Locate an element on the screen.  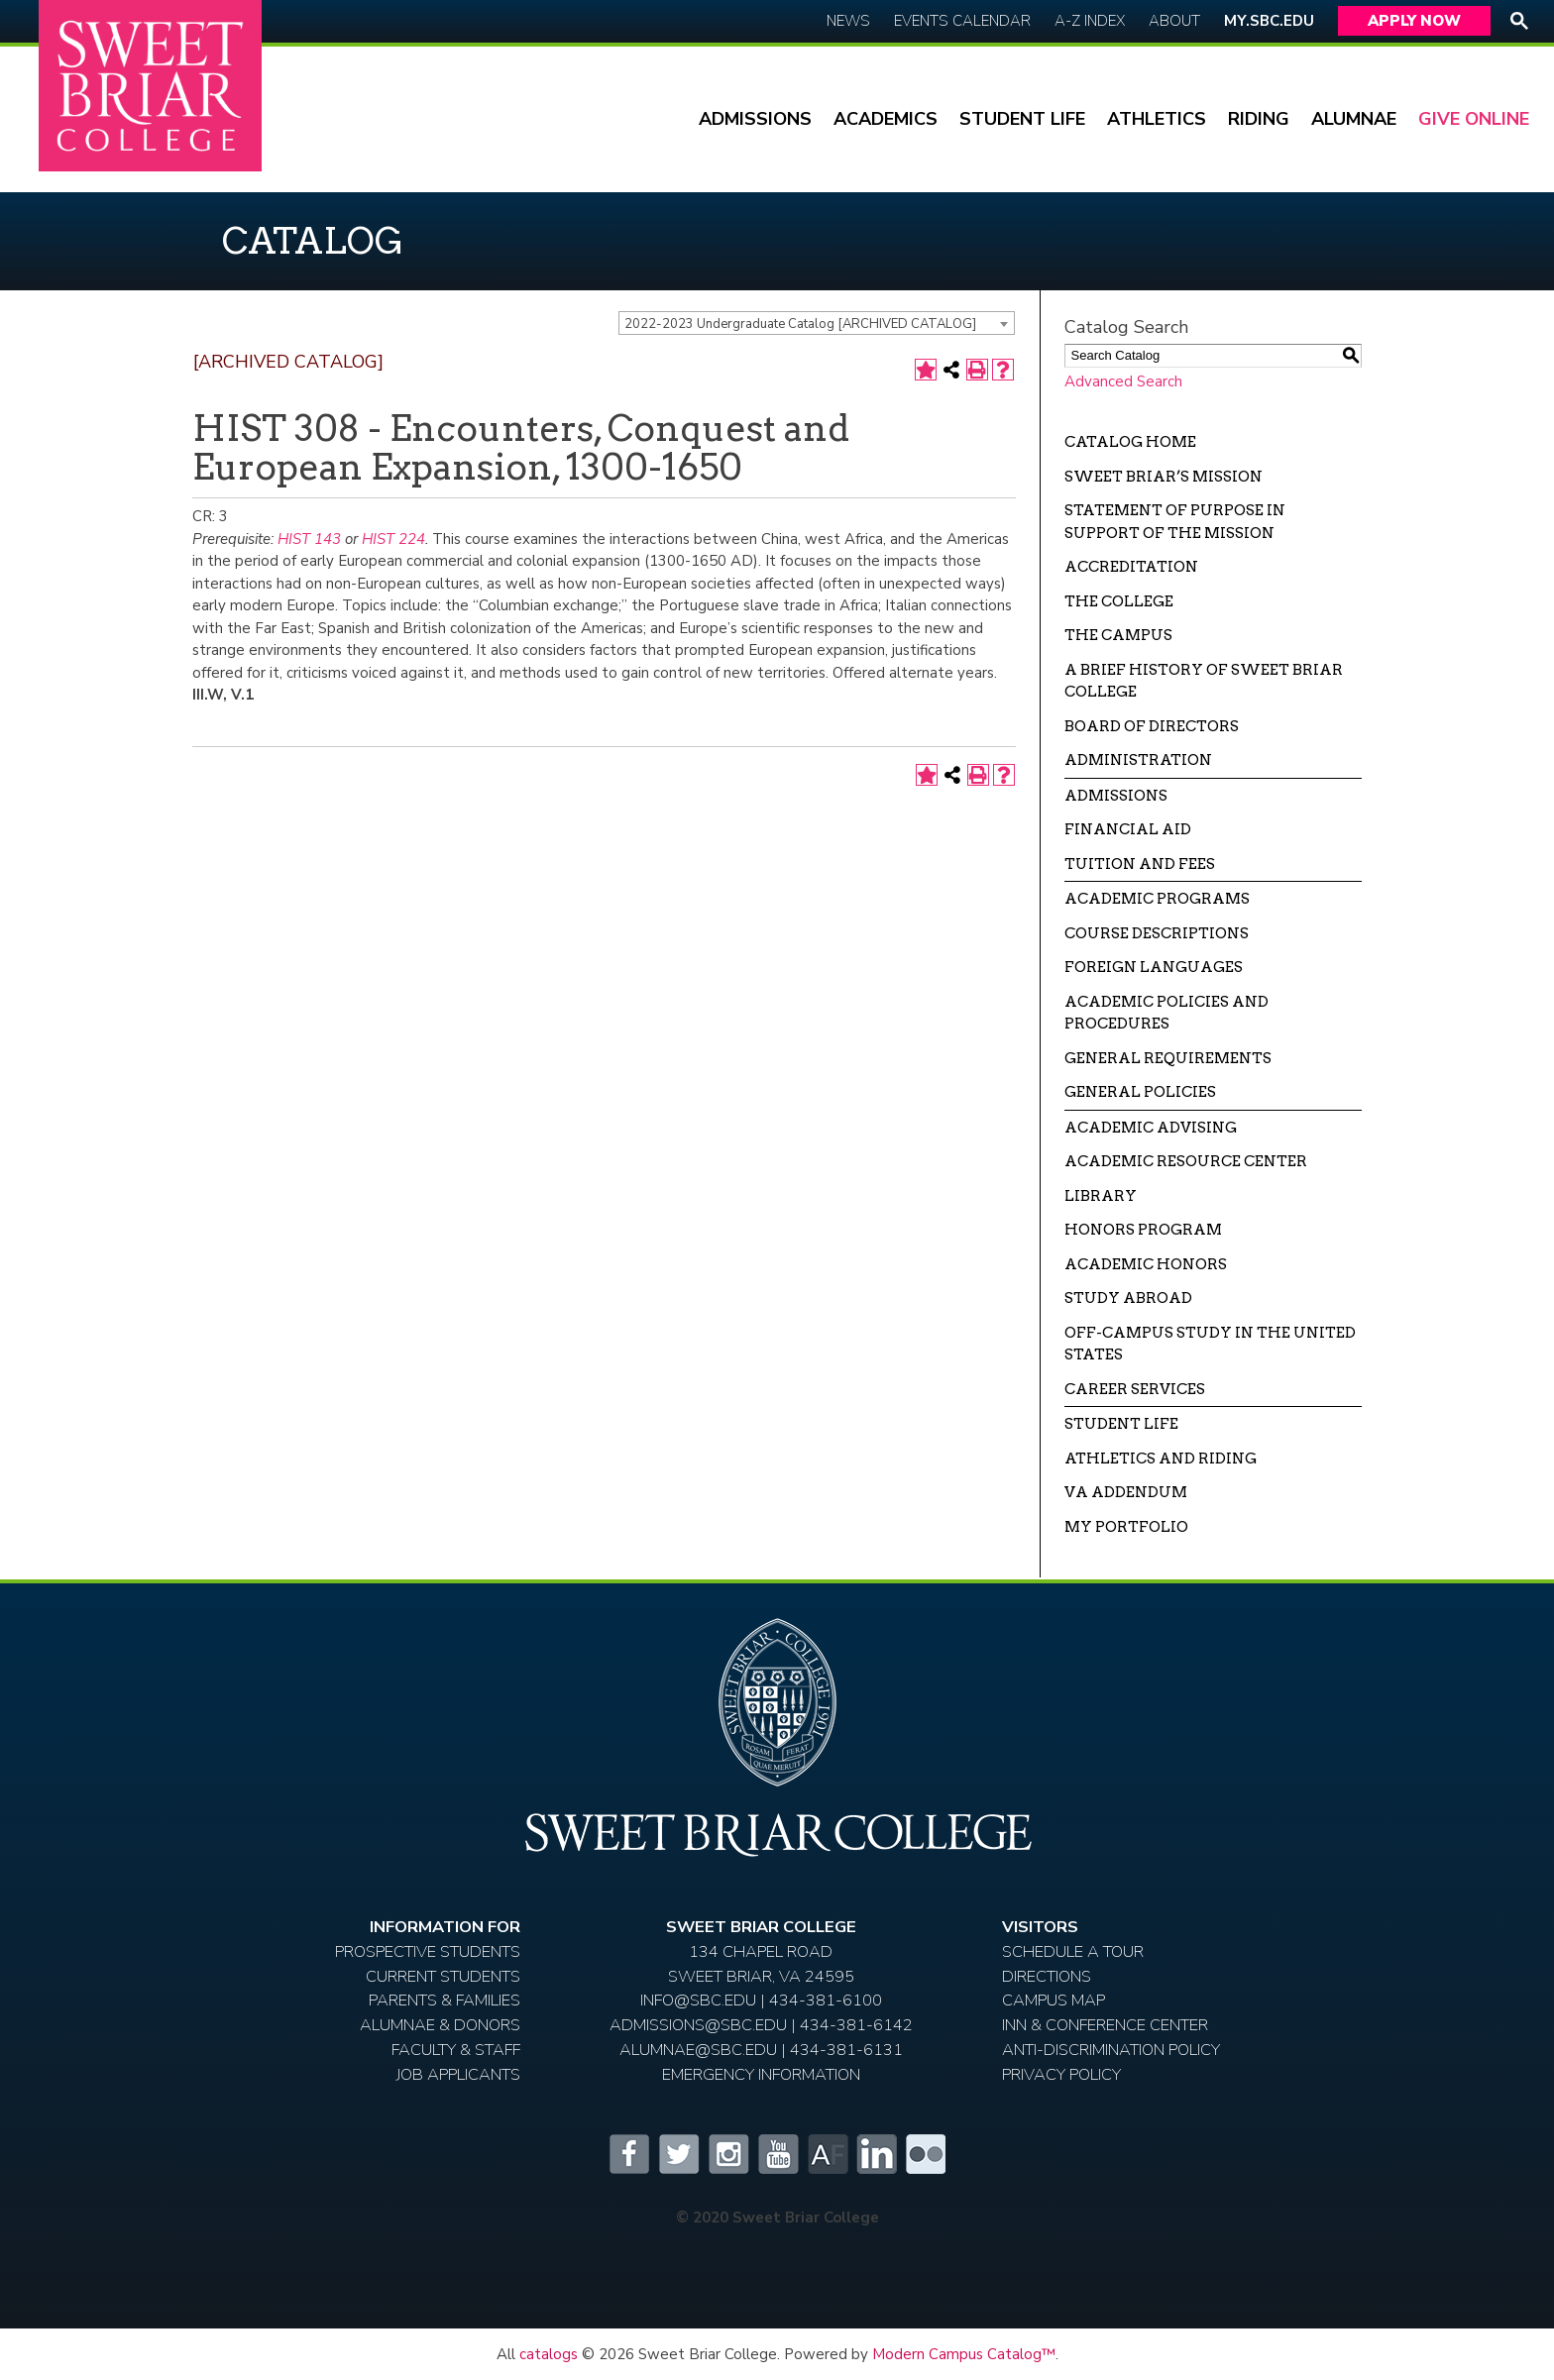
HIST 224 is located at coordinates (393, 539).